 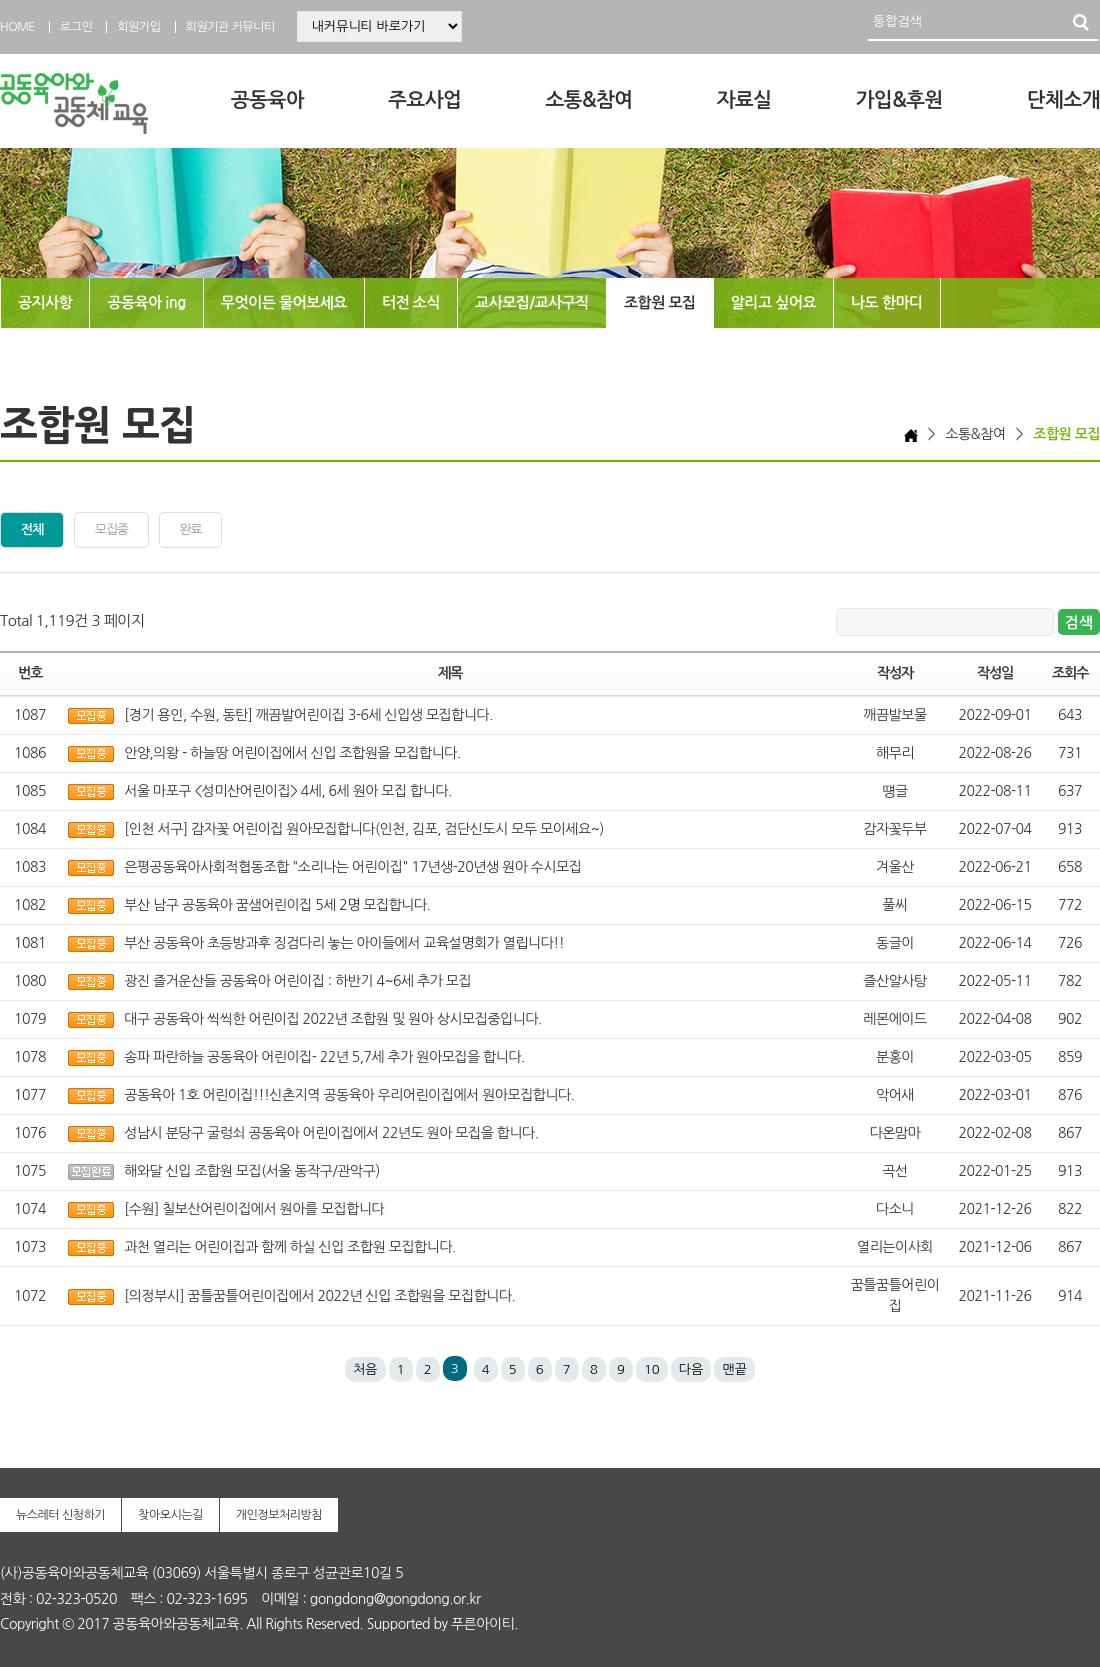 What do you see at coordinates (146, 302) in the screenshot?
I see `공동육아 ing` at bounding box center [146, 302].